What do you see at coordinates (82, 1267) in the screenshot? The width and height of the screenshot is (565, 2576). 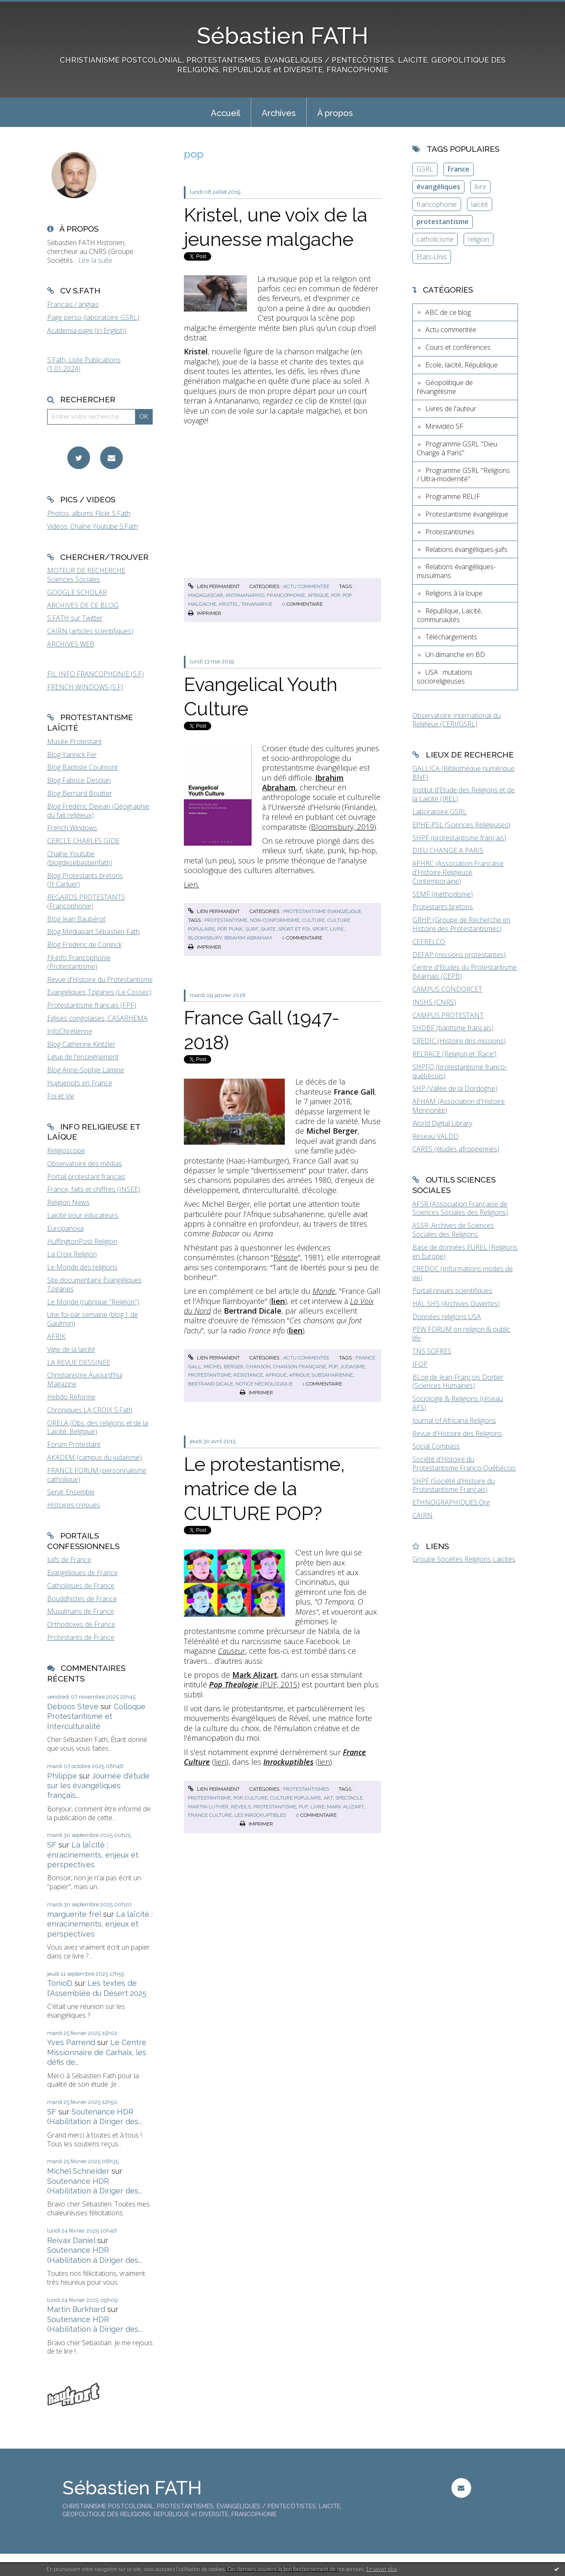 I see `Le Monde des religions` at bounding box center [82, 1267].